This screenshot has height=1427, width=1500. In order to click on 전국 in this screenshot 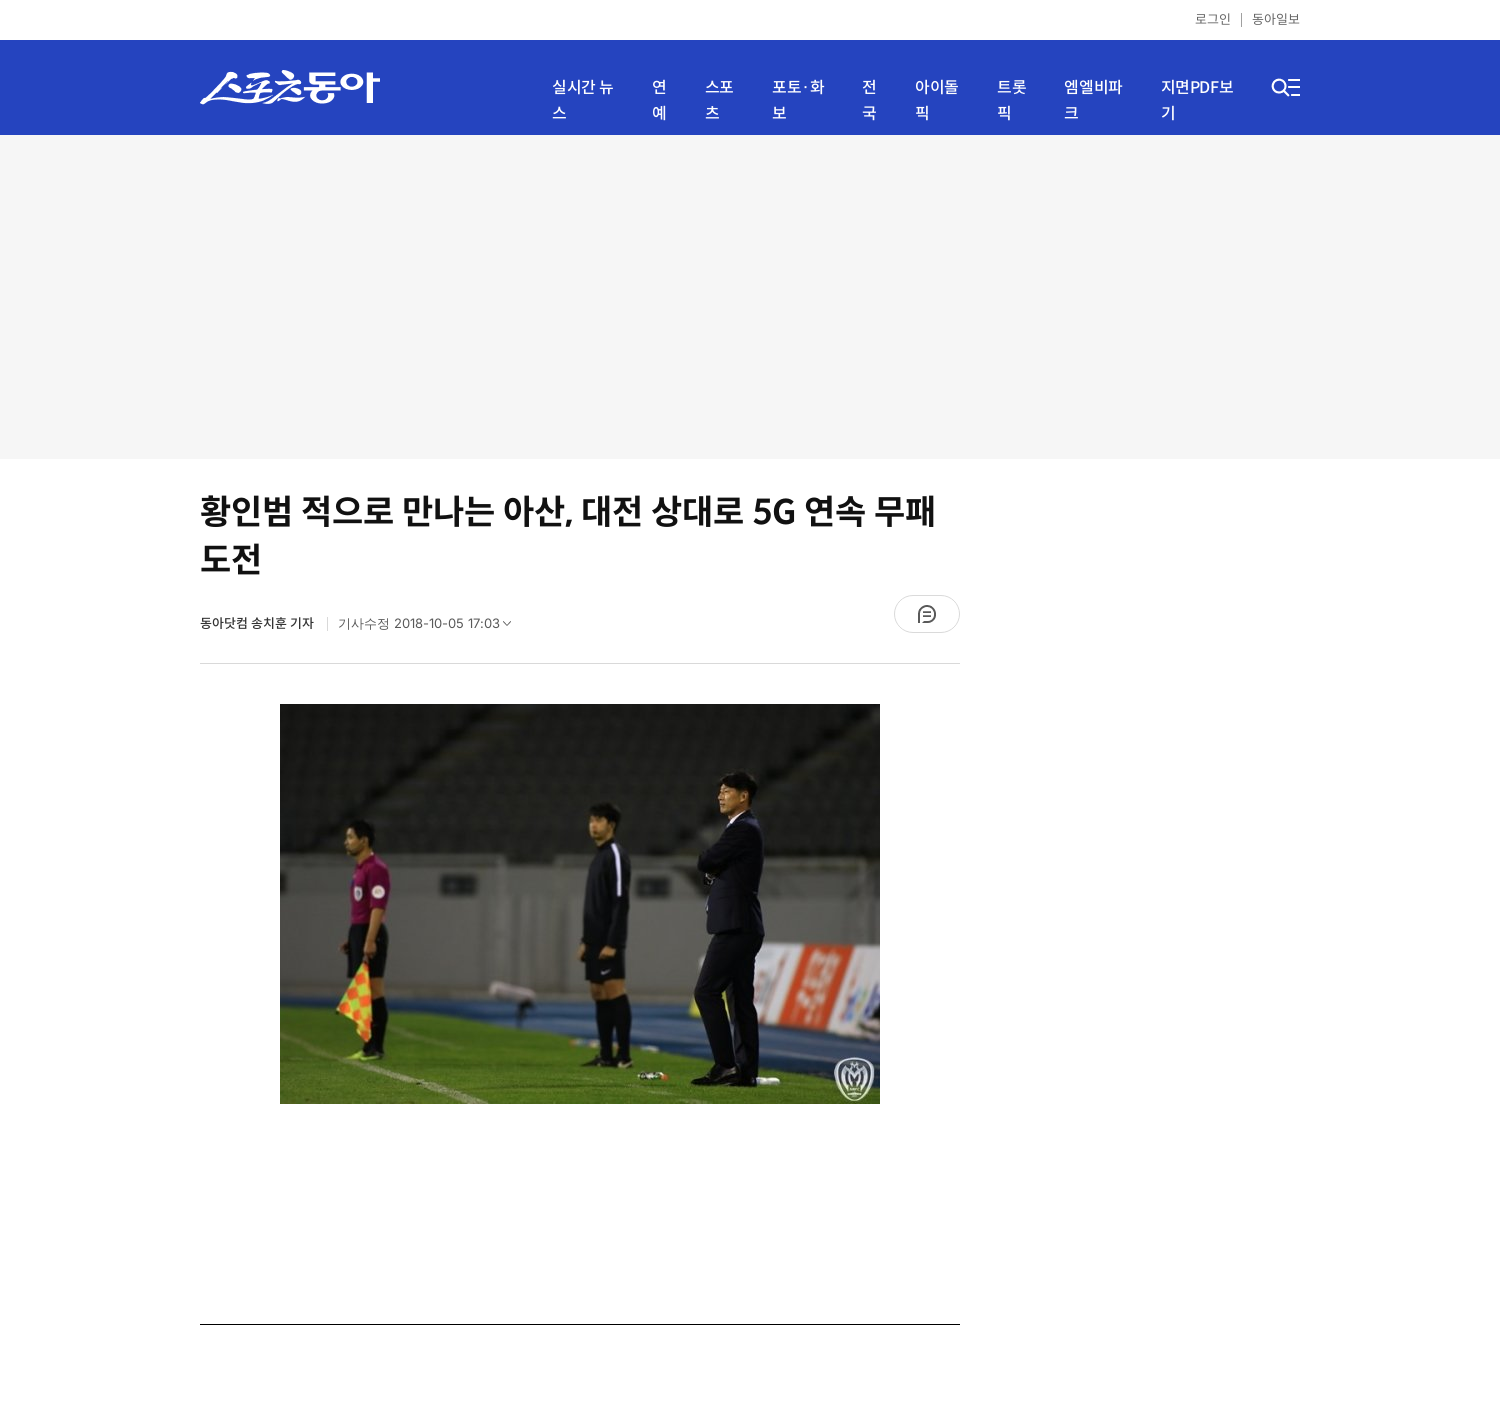, I will do `click(869, 100)`.